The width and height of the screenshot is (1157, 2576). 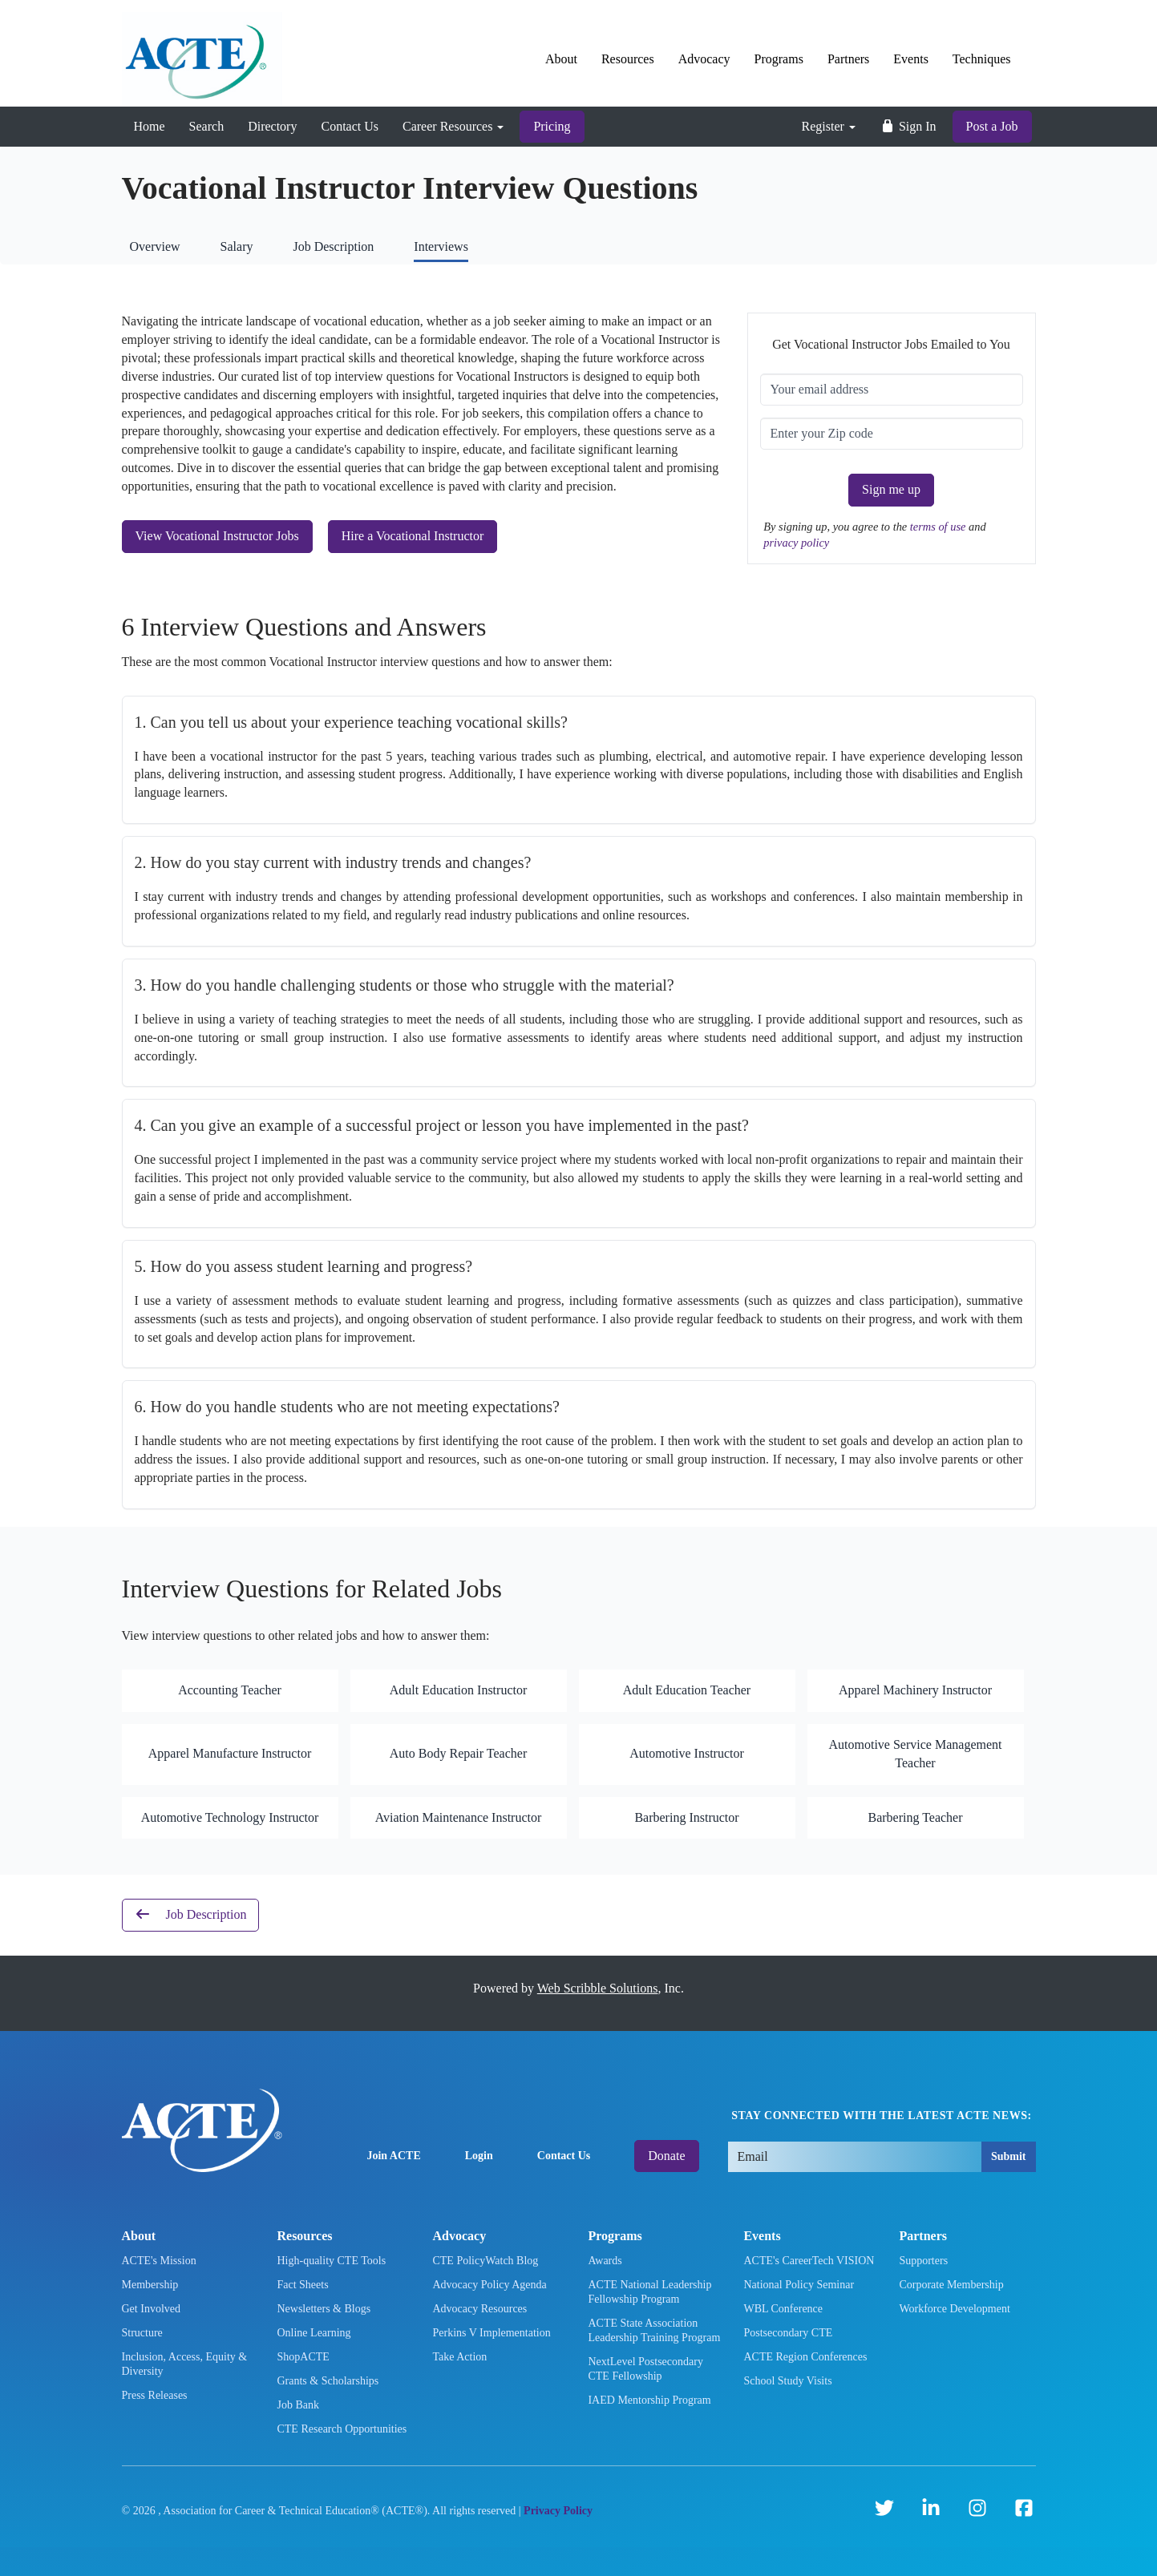 I want to click on ACTE Region Conferences, so click(x=805, y=2357).